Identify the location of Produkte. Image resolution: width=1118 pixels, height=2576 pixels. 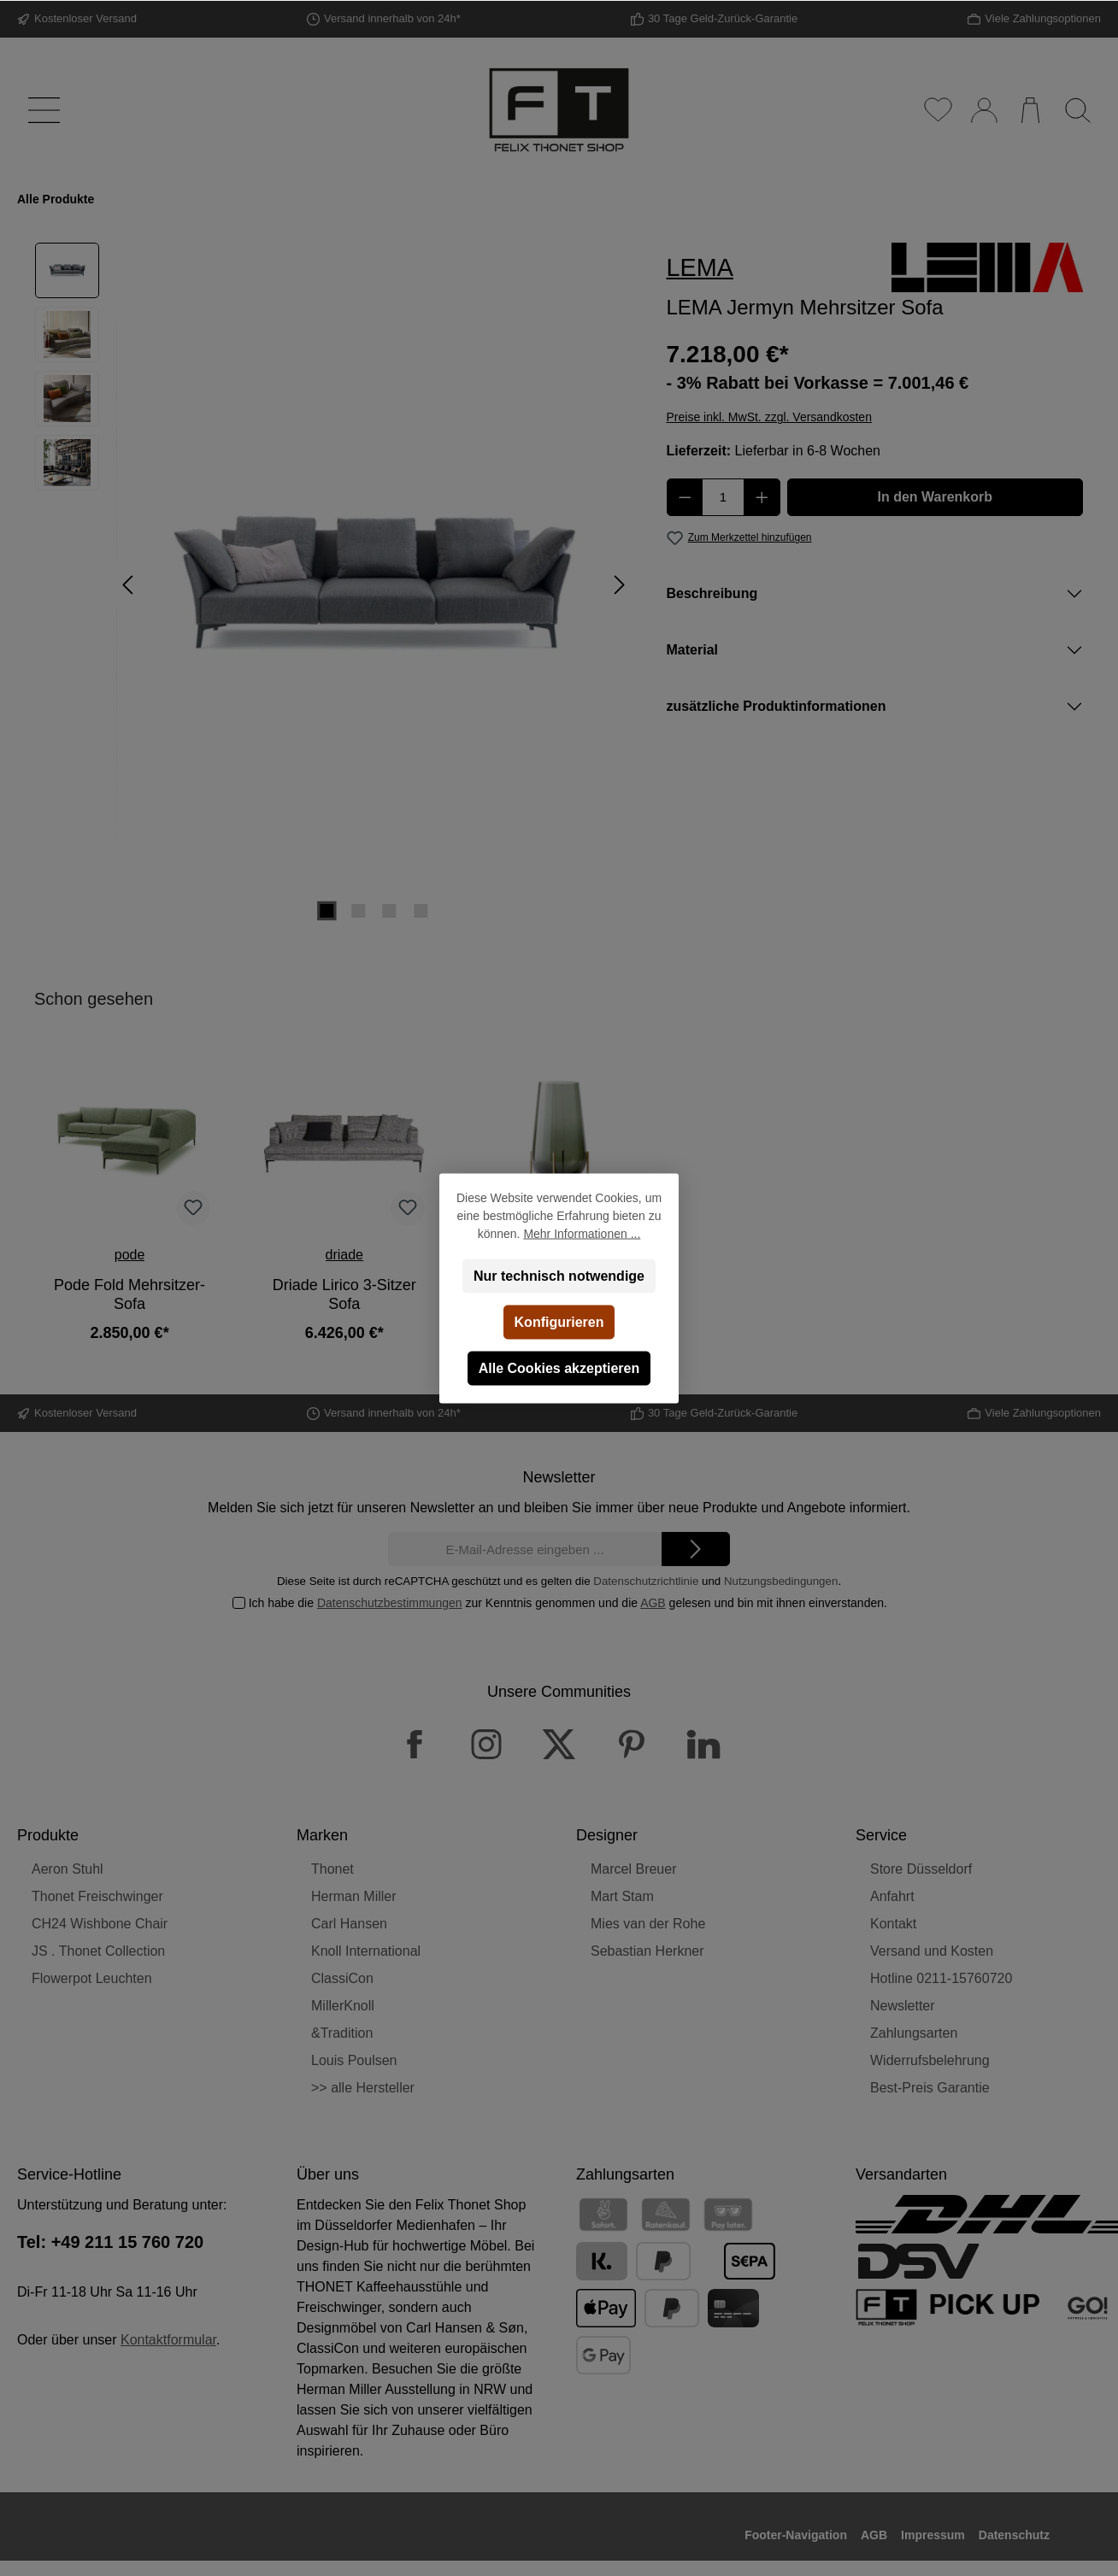
(48, 1835).